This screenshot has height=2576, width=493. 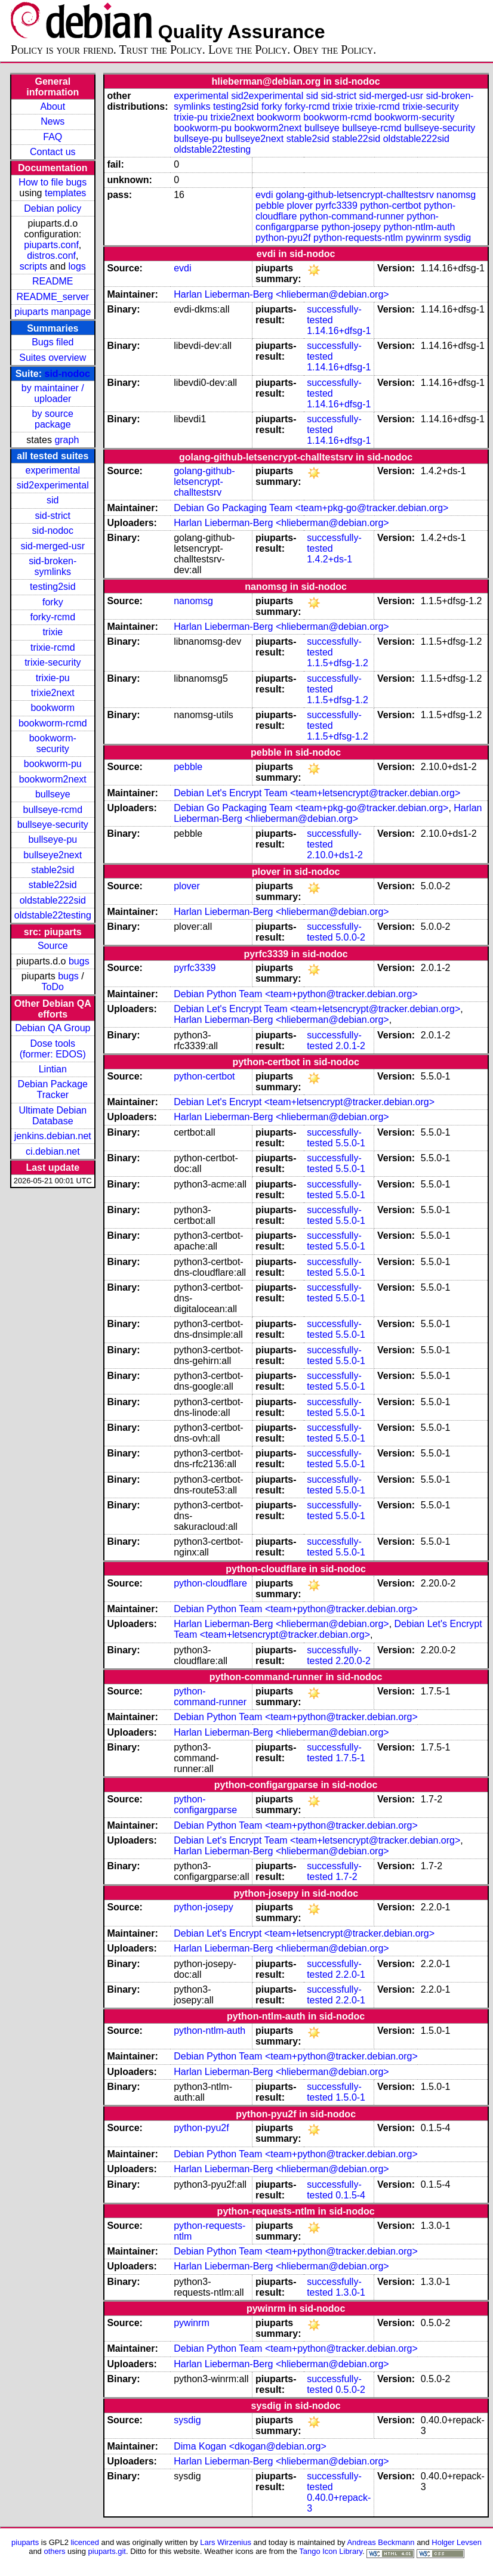 What do you see at coordinates (350, 937) in the screenshot?
I see `5.0.0-2` at bounding box center [350, 937].